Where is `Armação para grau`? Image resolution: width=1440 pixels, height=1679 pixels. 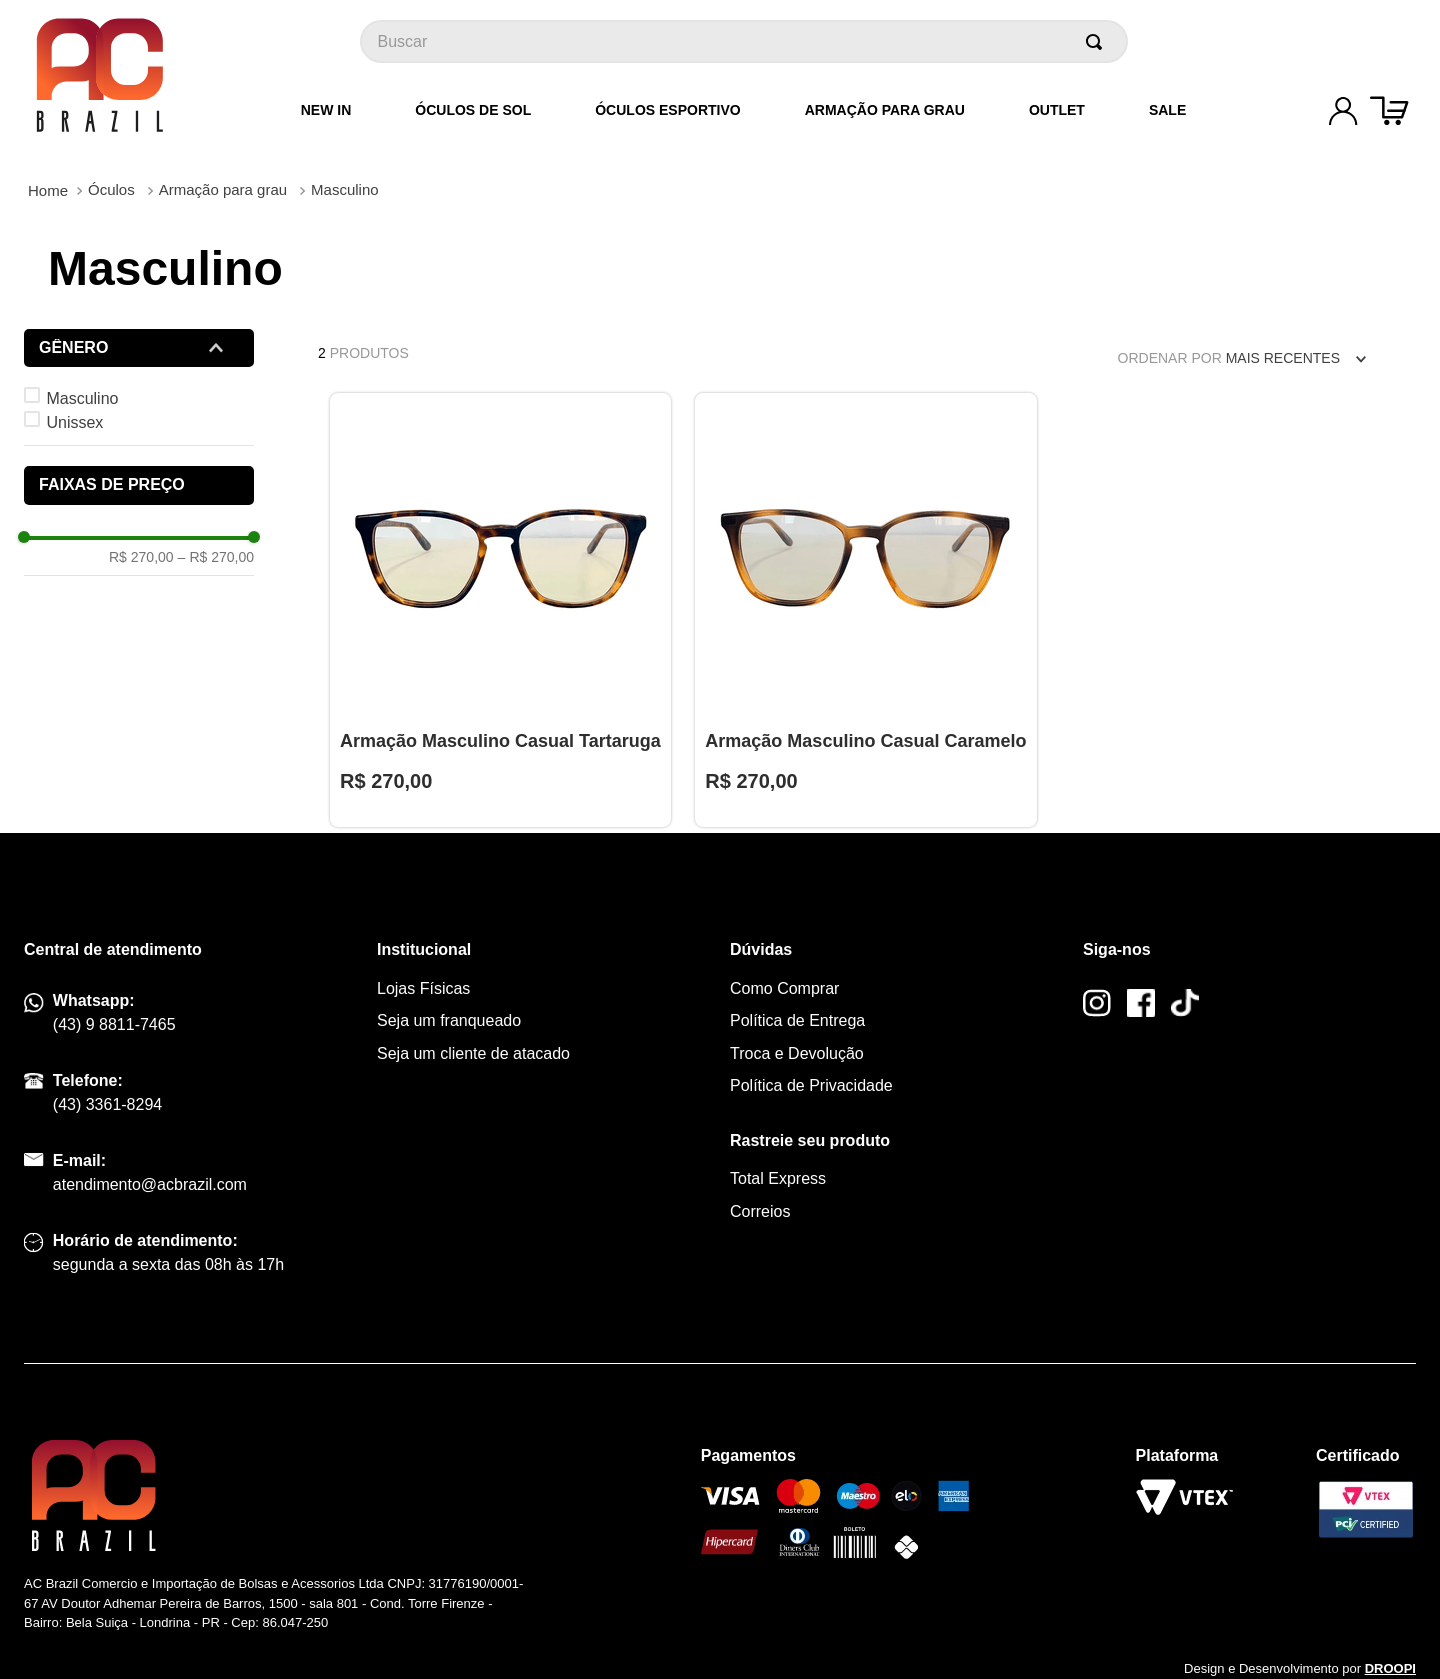 Armação para grau is located at coordinates (885, 110).